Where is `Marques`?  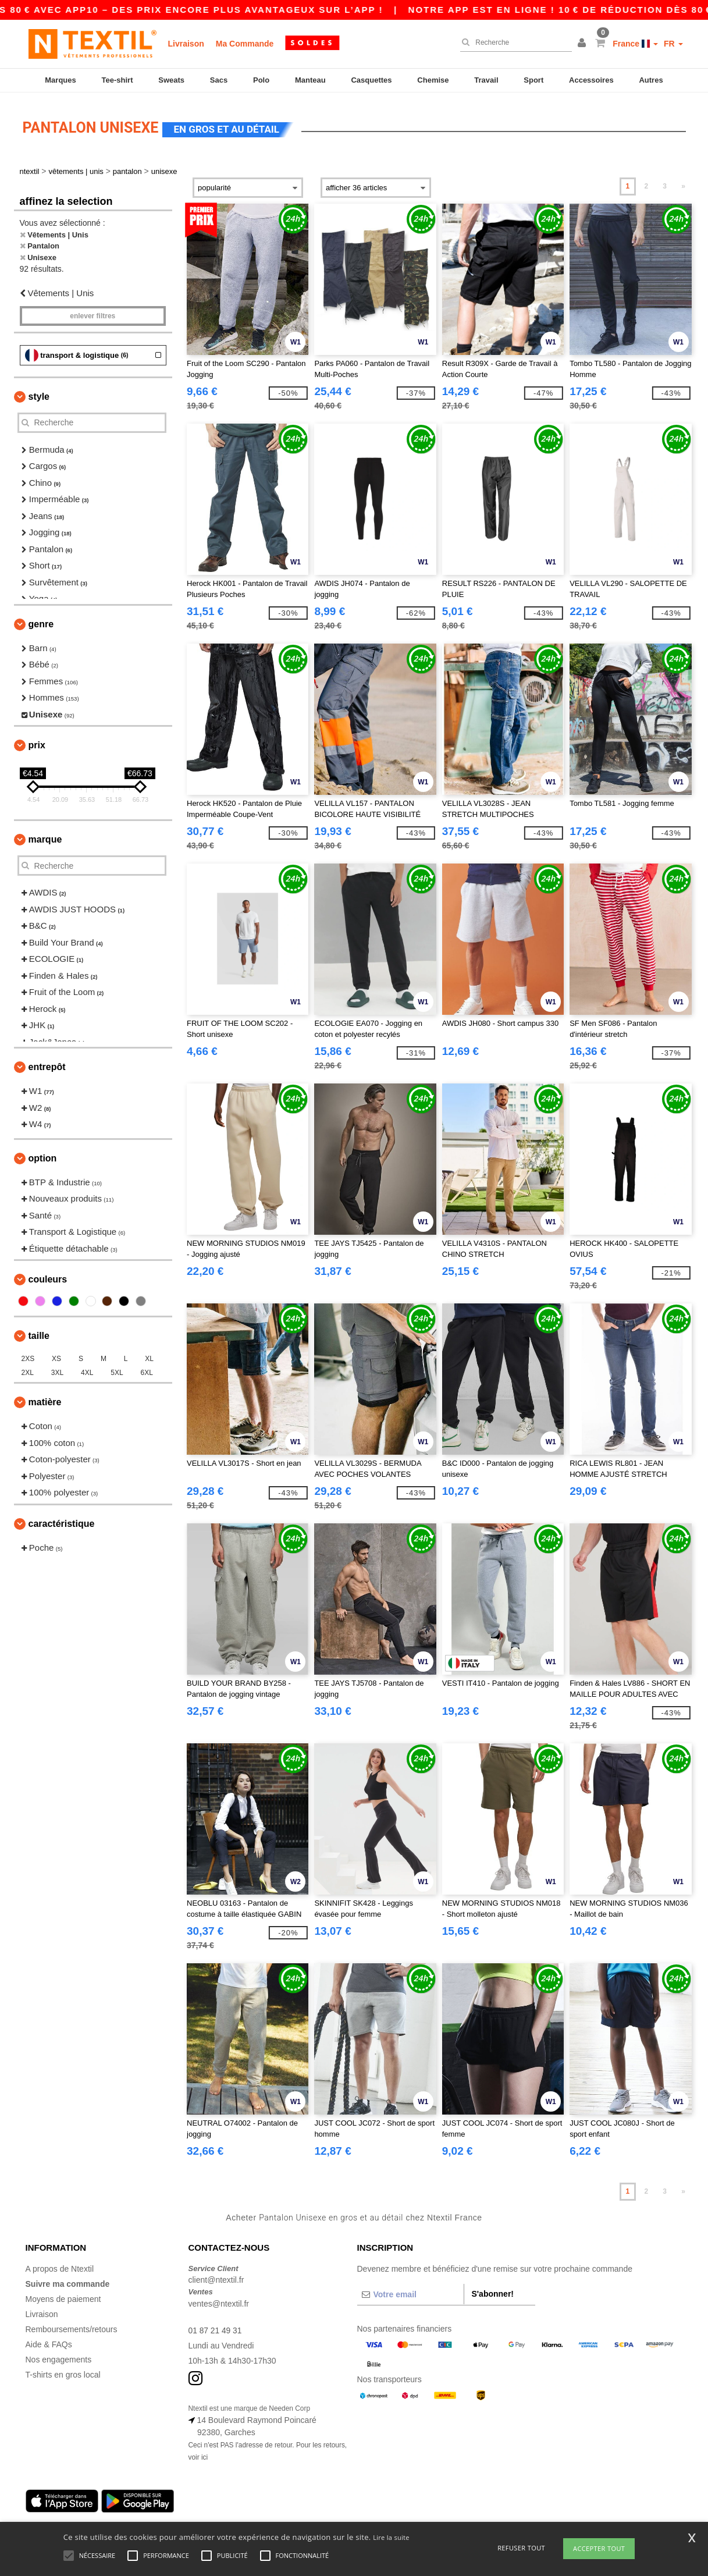
Marques is located at coordinates (60, 80).